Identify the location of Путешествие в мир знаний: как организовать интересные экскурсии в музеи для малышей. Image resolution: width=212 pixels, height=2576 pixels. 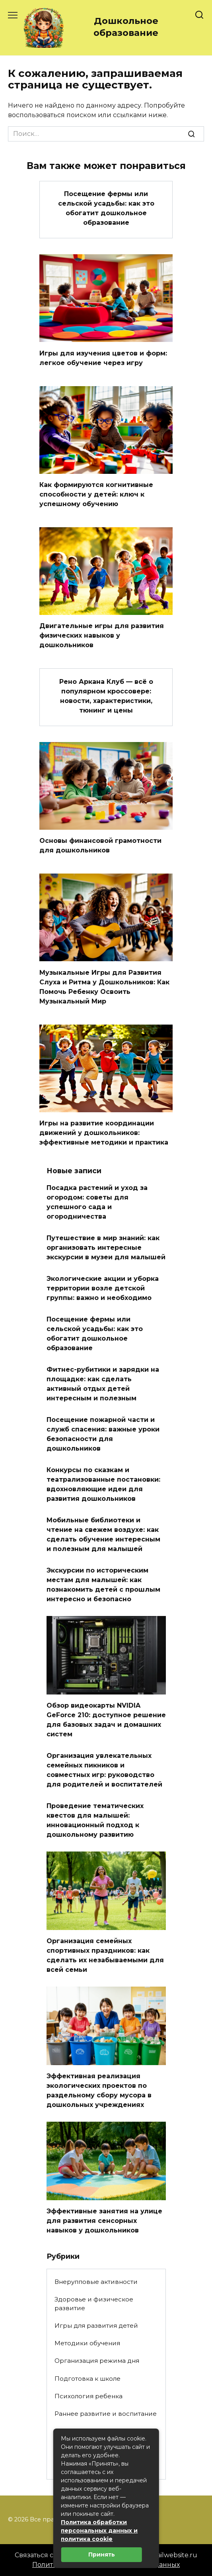
(106, 1247).